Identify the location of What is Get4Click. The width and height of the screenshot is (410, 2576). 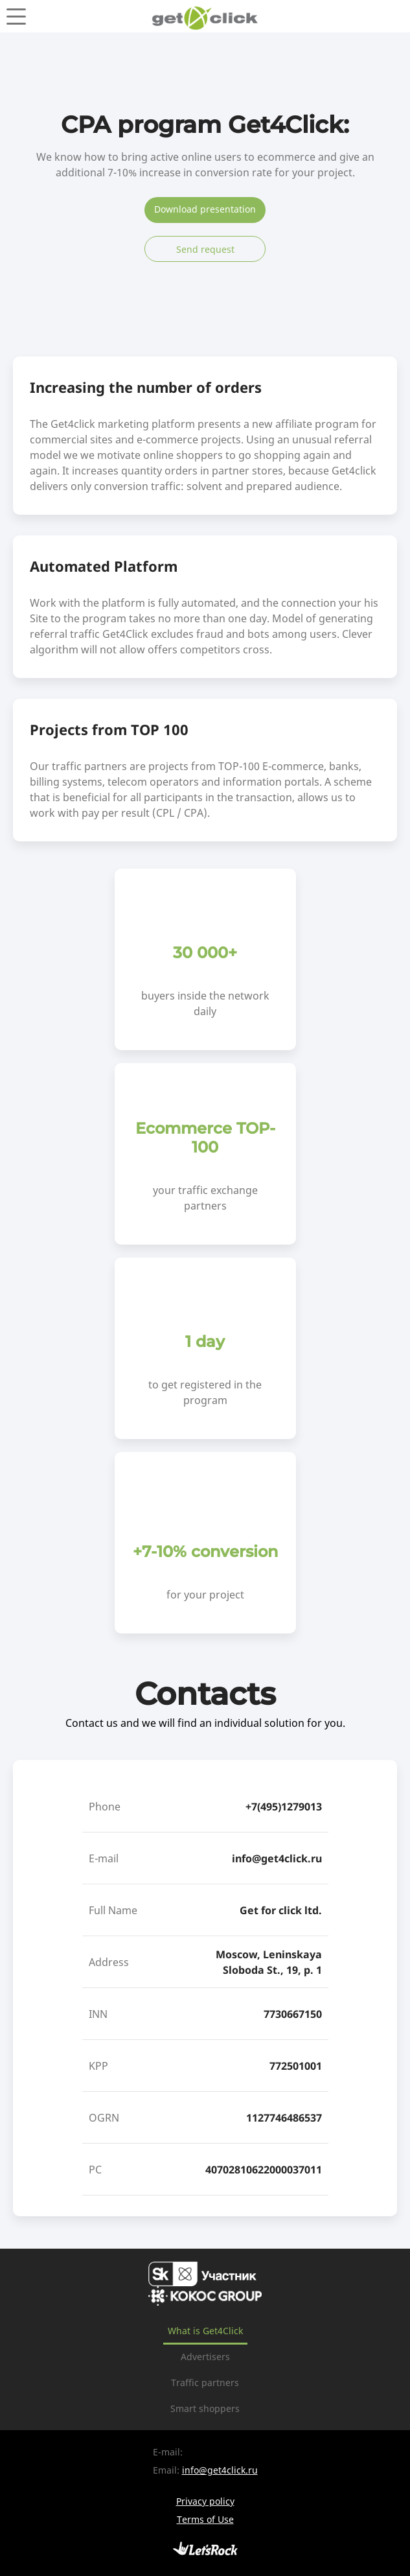
(205, 2330).